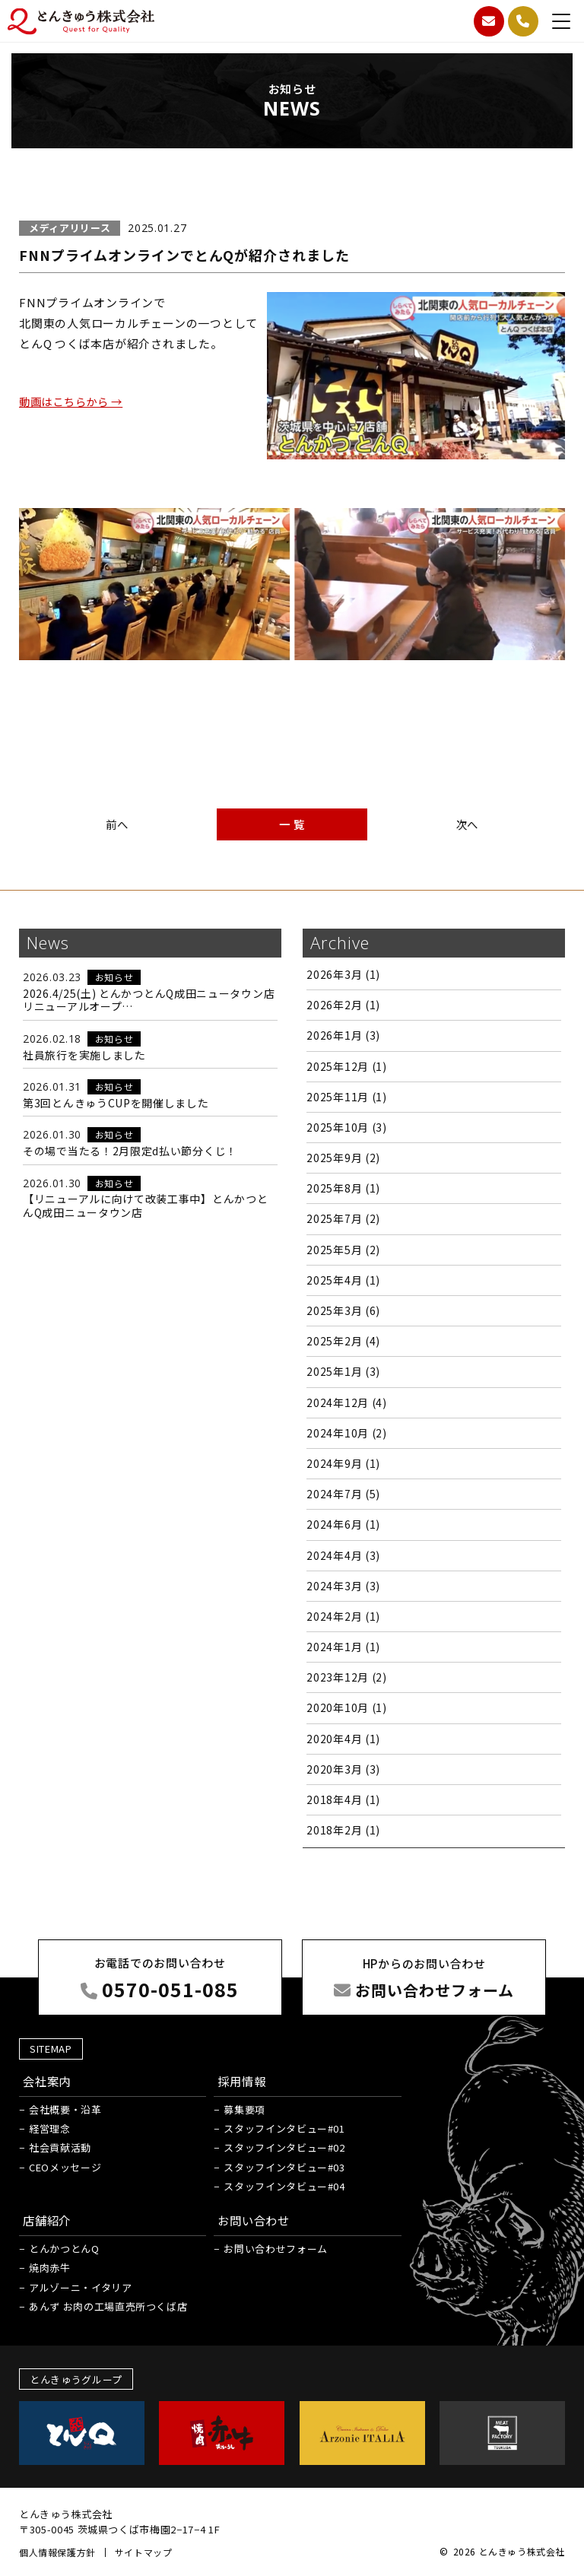  What do you see at coordinates (242, 2080) in the screenshot?
I see `採用情報` at bounding box center [242, 2080].